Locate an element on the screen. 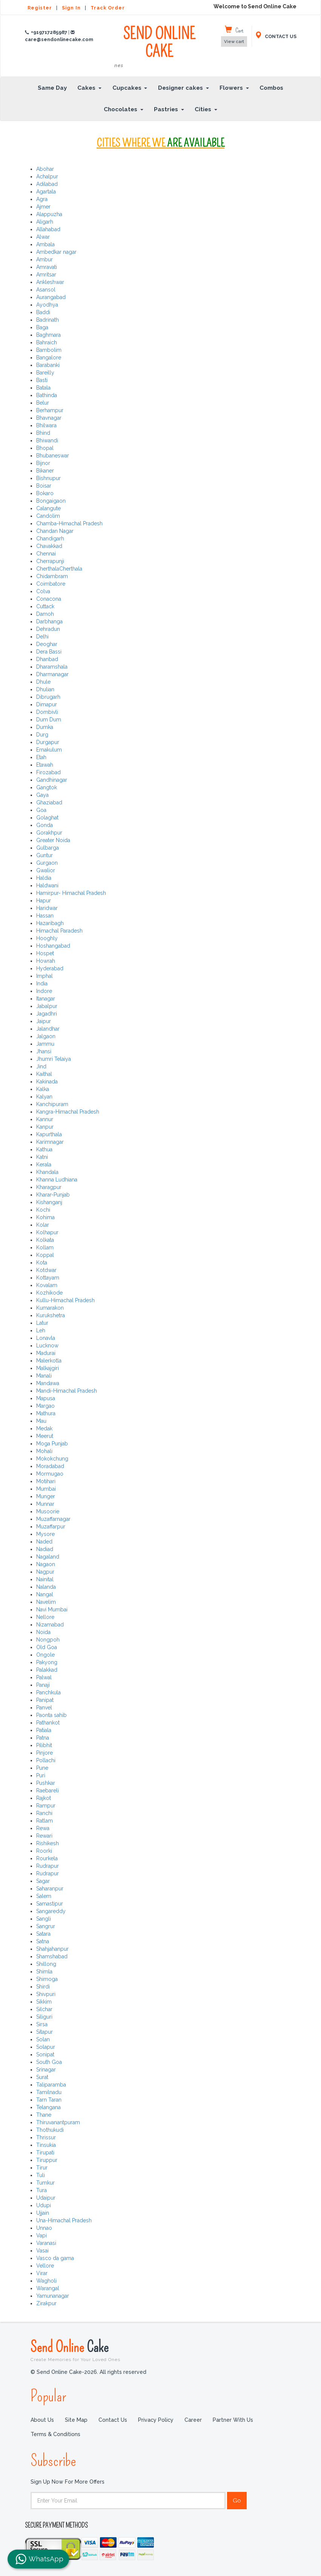 The image size is (321, 2576). Bhubaneswar is located at coordinates (52, 456).